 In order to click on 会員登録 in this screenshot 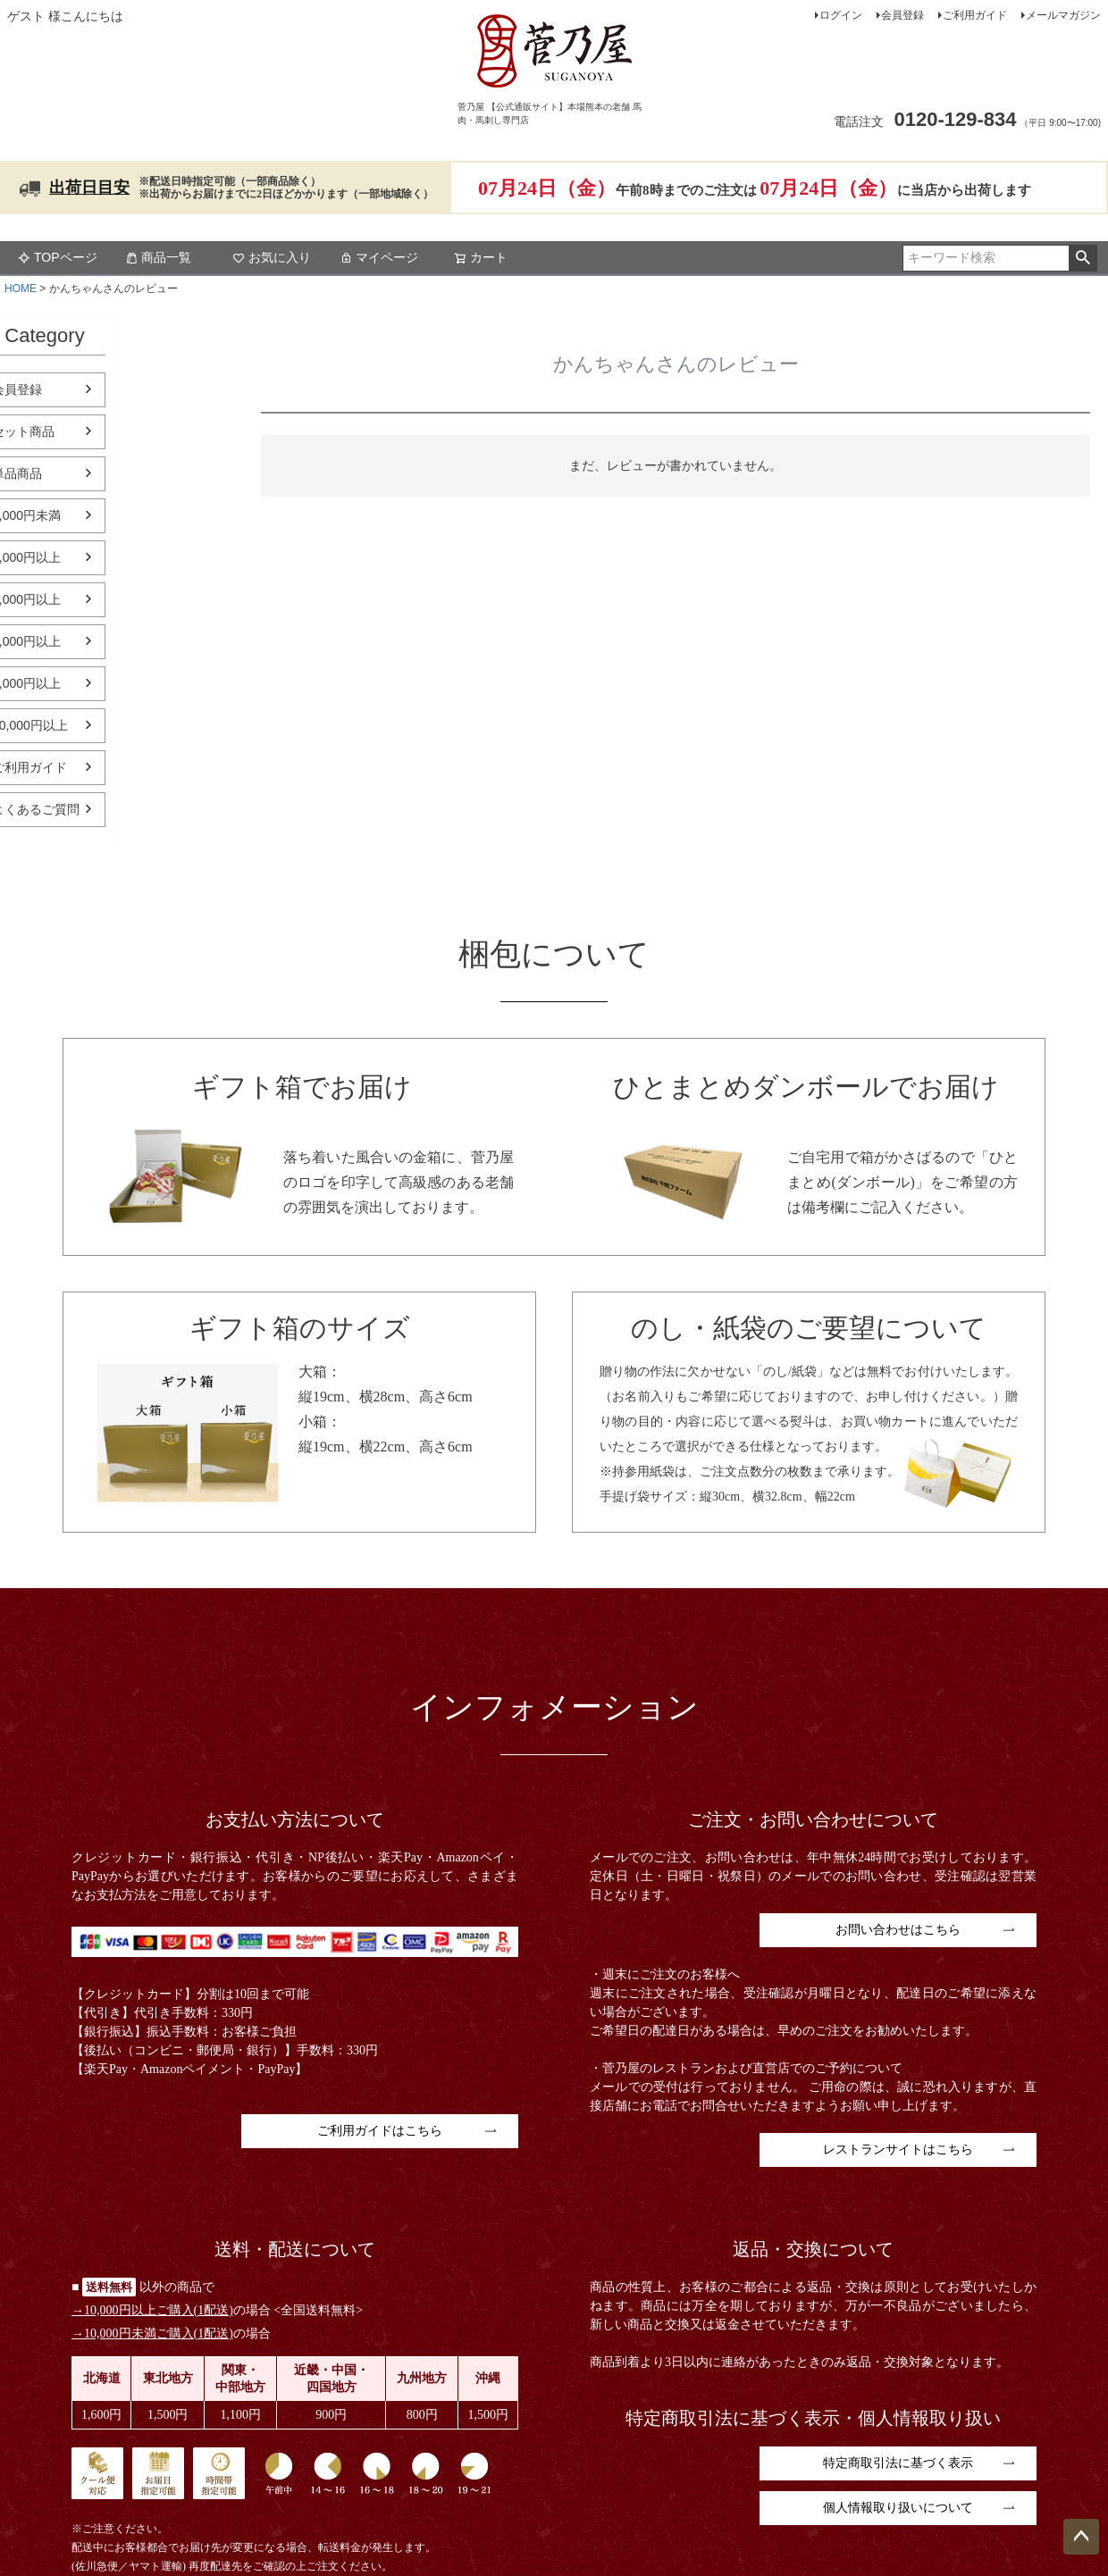, I will do `click(902, 15)`.